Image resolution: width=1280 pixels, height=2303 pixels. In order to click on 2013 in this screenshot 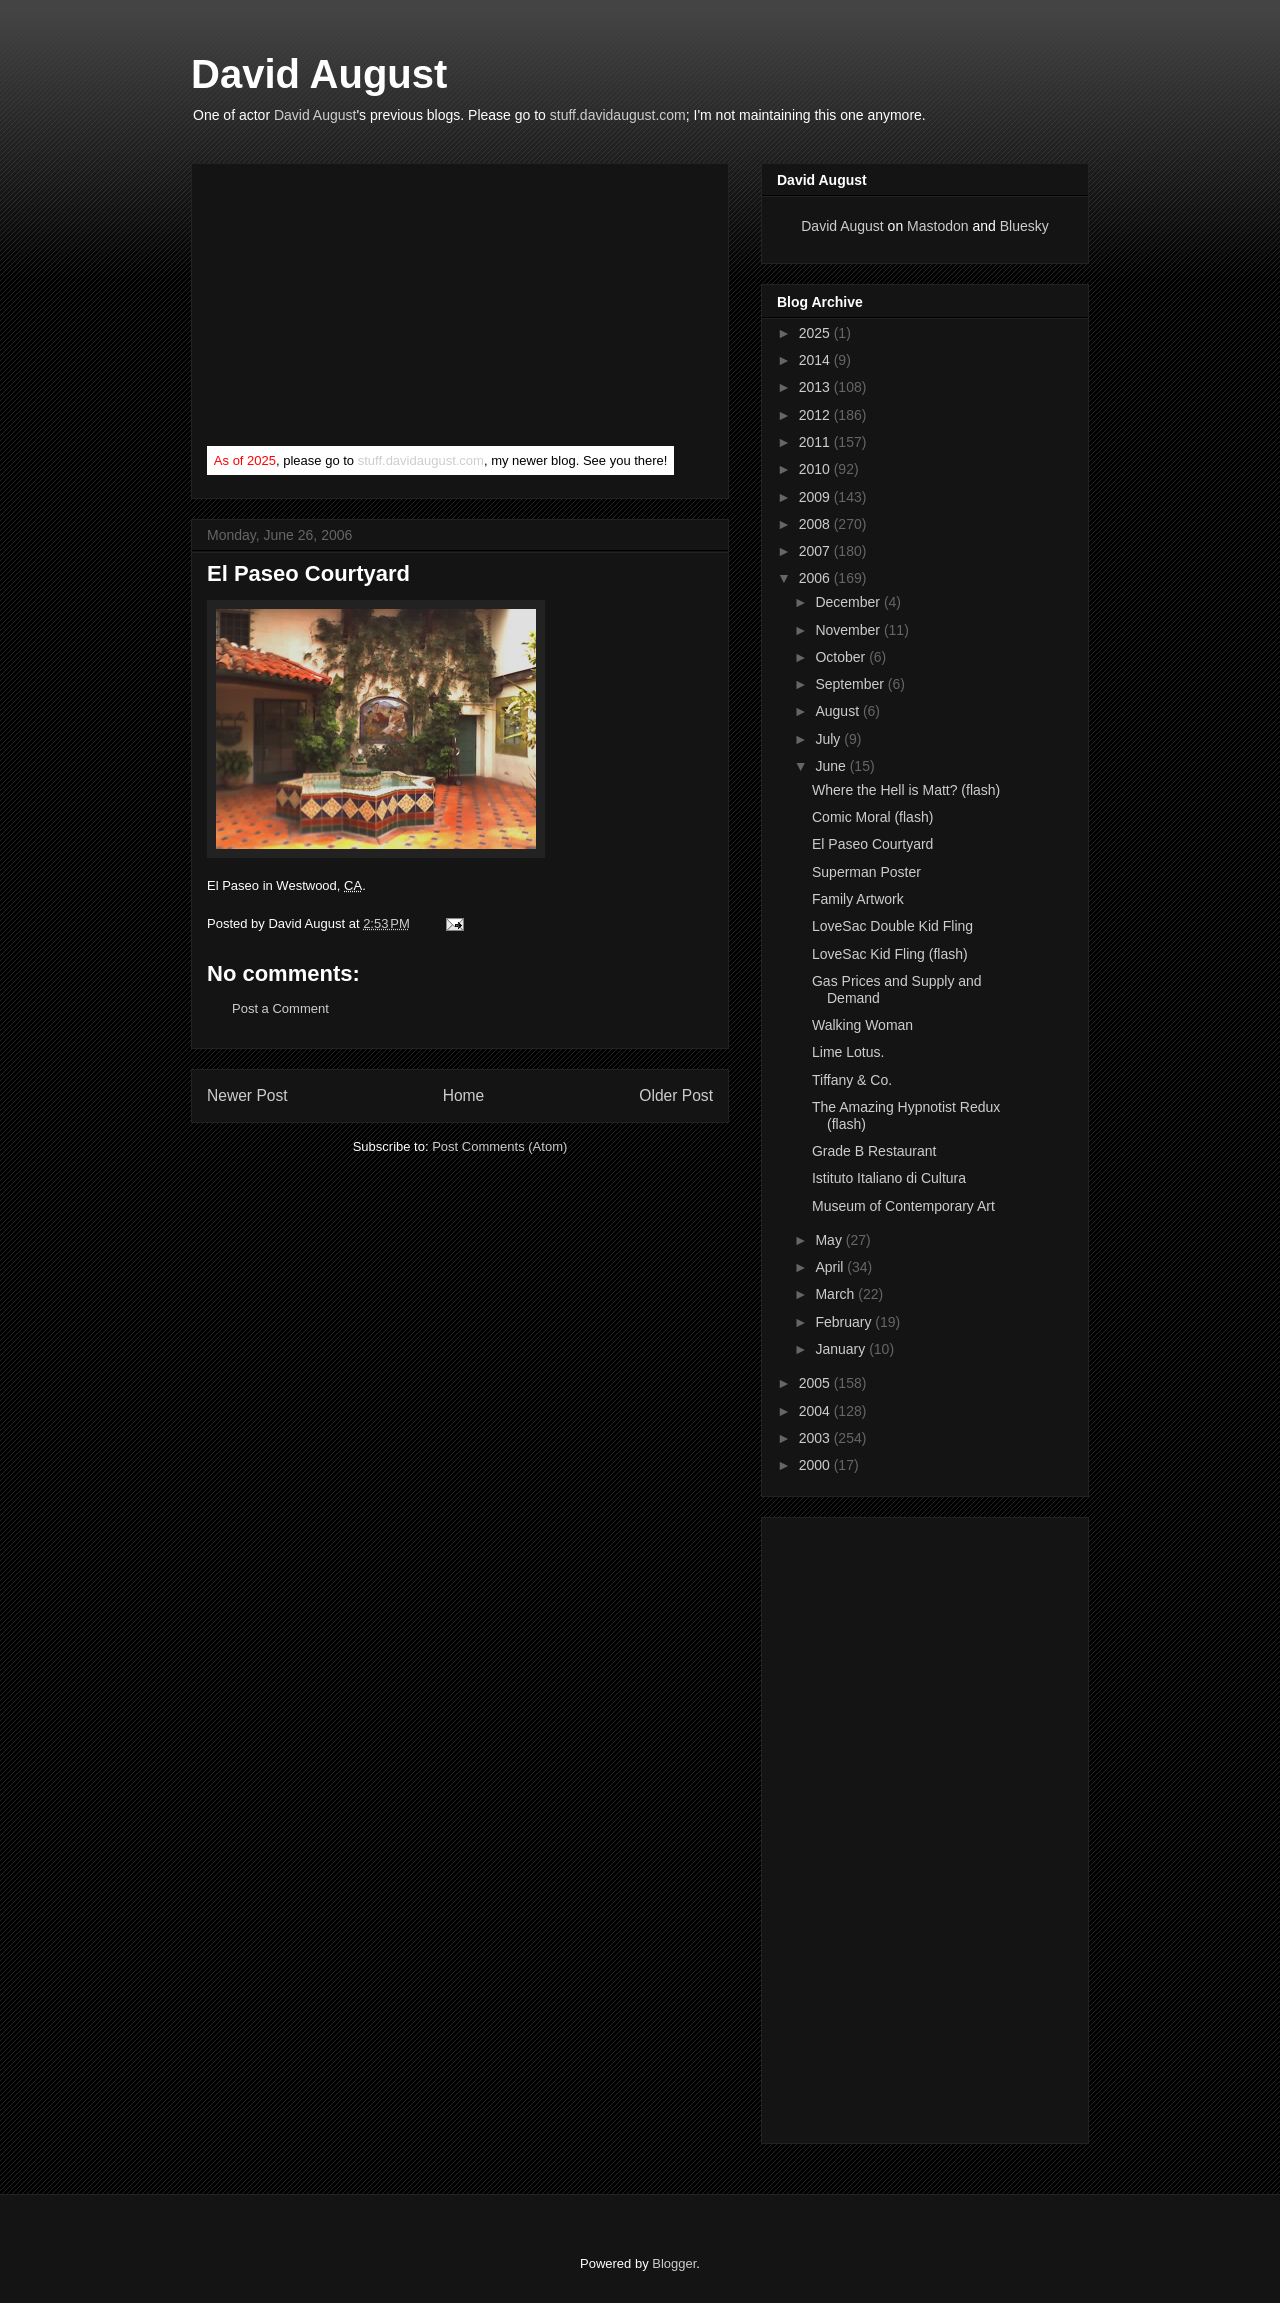, I will do `click(816, 387)`.